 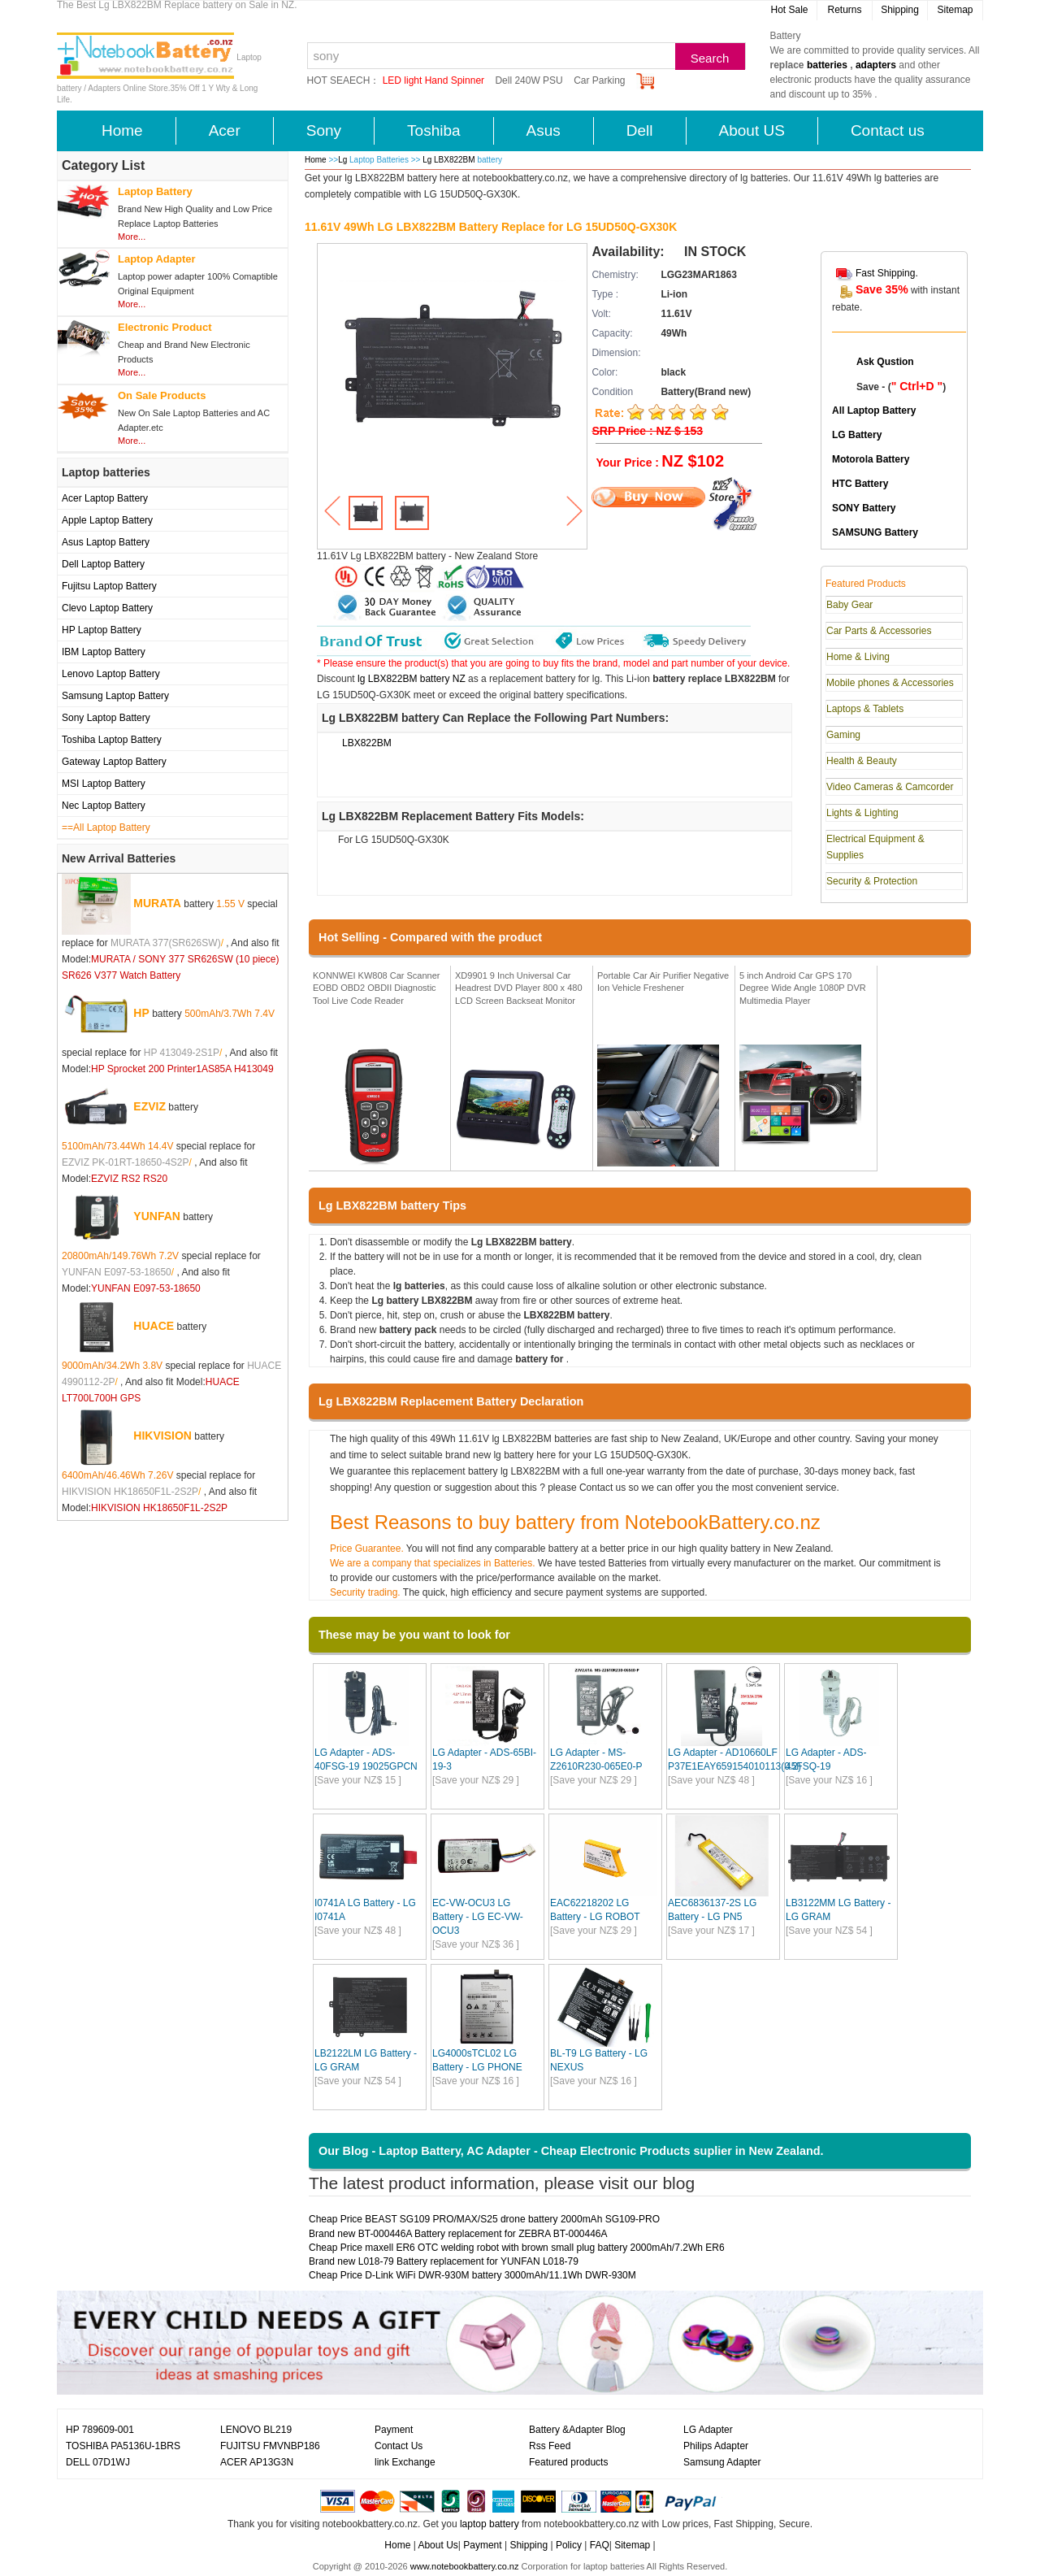 What do you see at coordinates (464, 2566) in the screenshot?
I see `www.notebookbattery.co.nz` at bounding box center [464, 2566].